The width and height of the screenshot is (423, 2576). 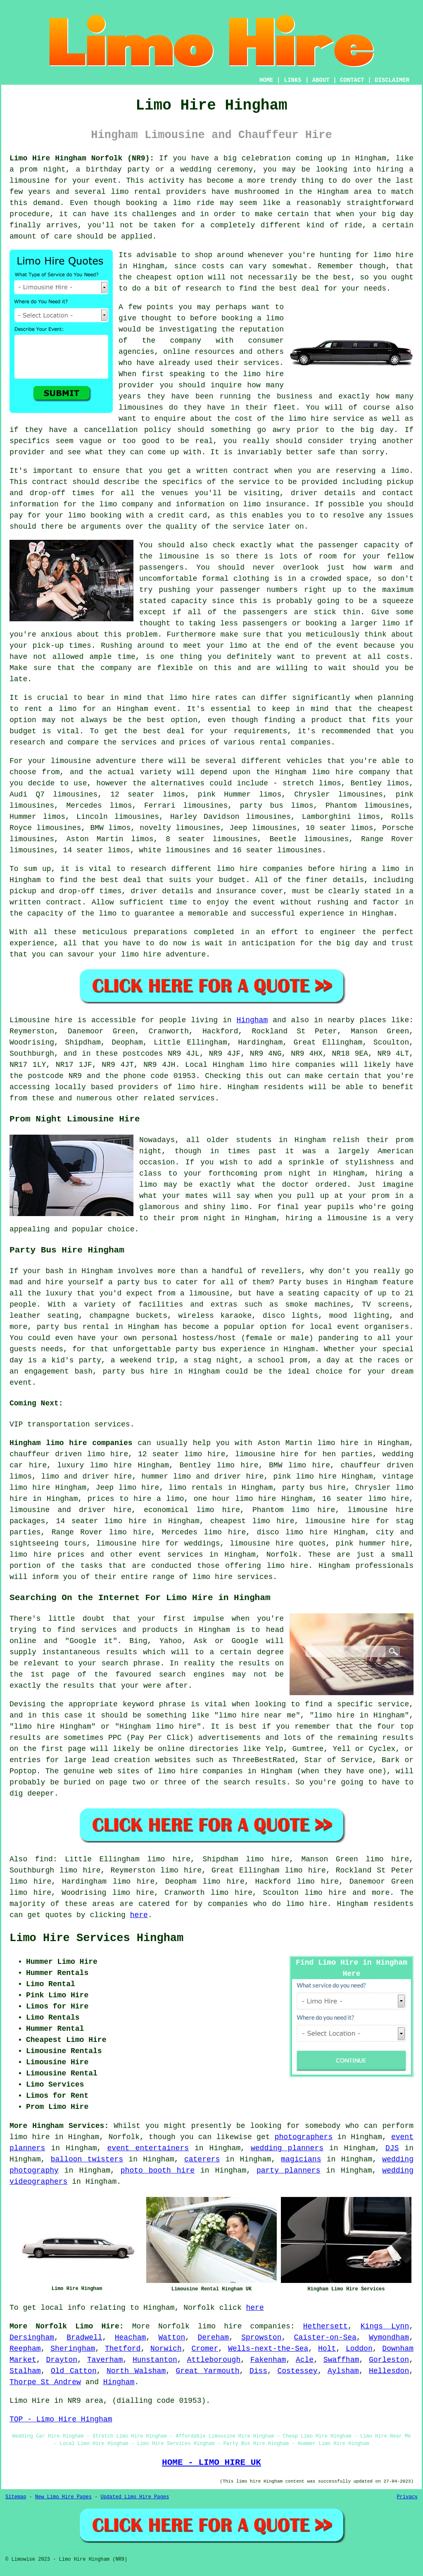 What do you see at coordinates (292, 80) in the screenshot?
I see `LINKS` at bounding box center [292, 80].